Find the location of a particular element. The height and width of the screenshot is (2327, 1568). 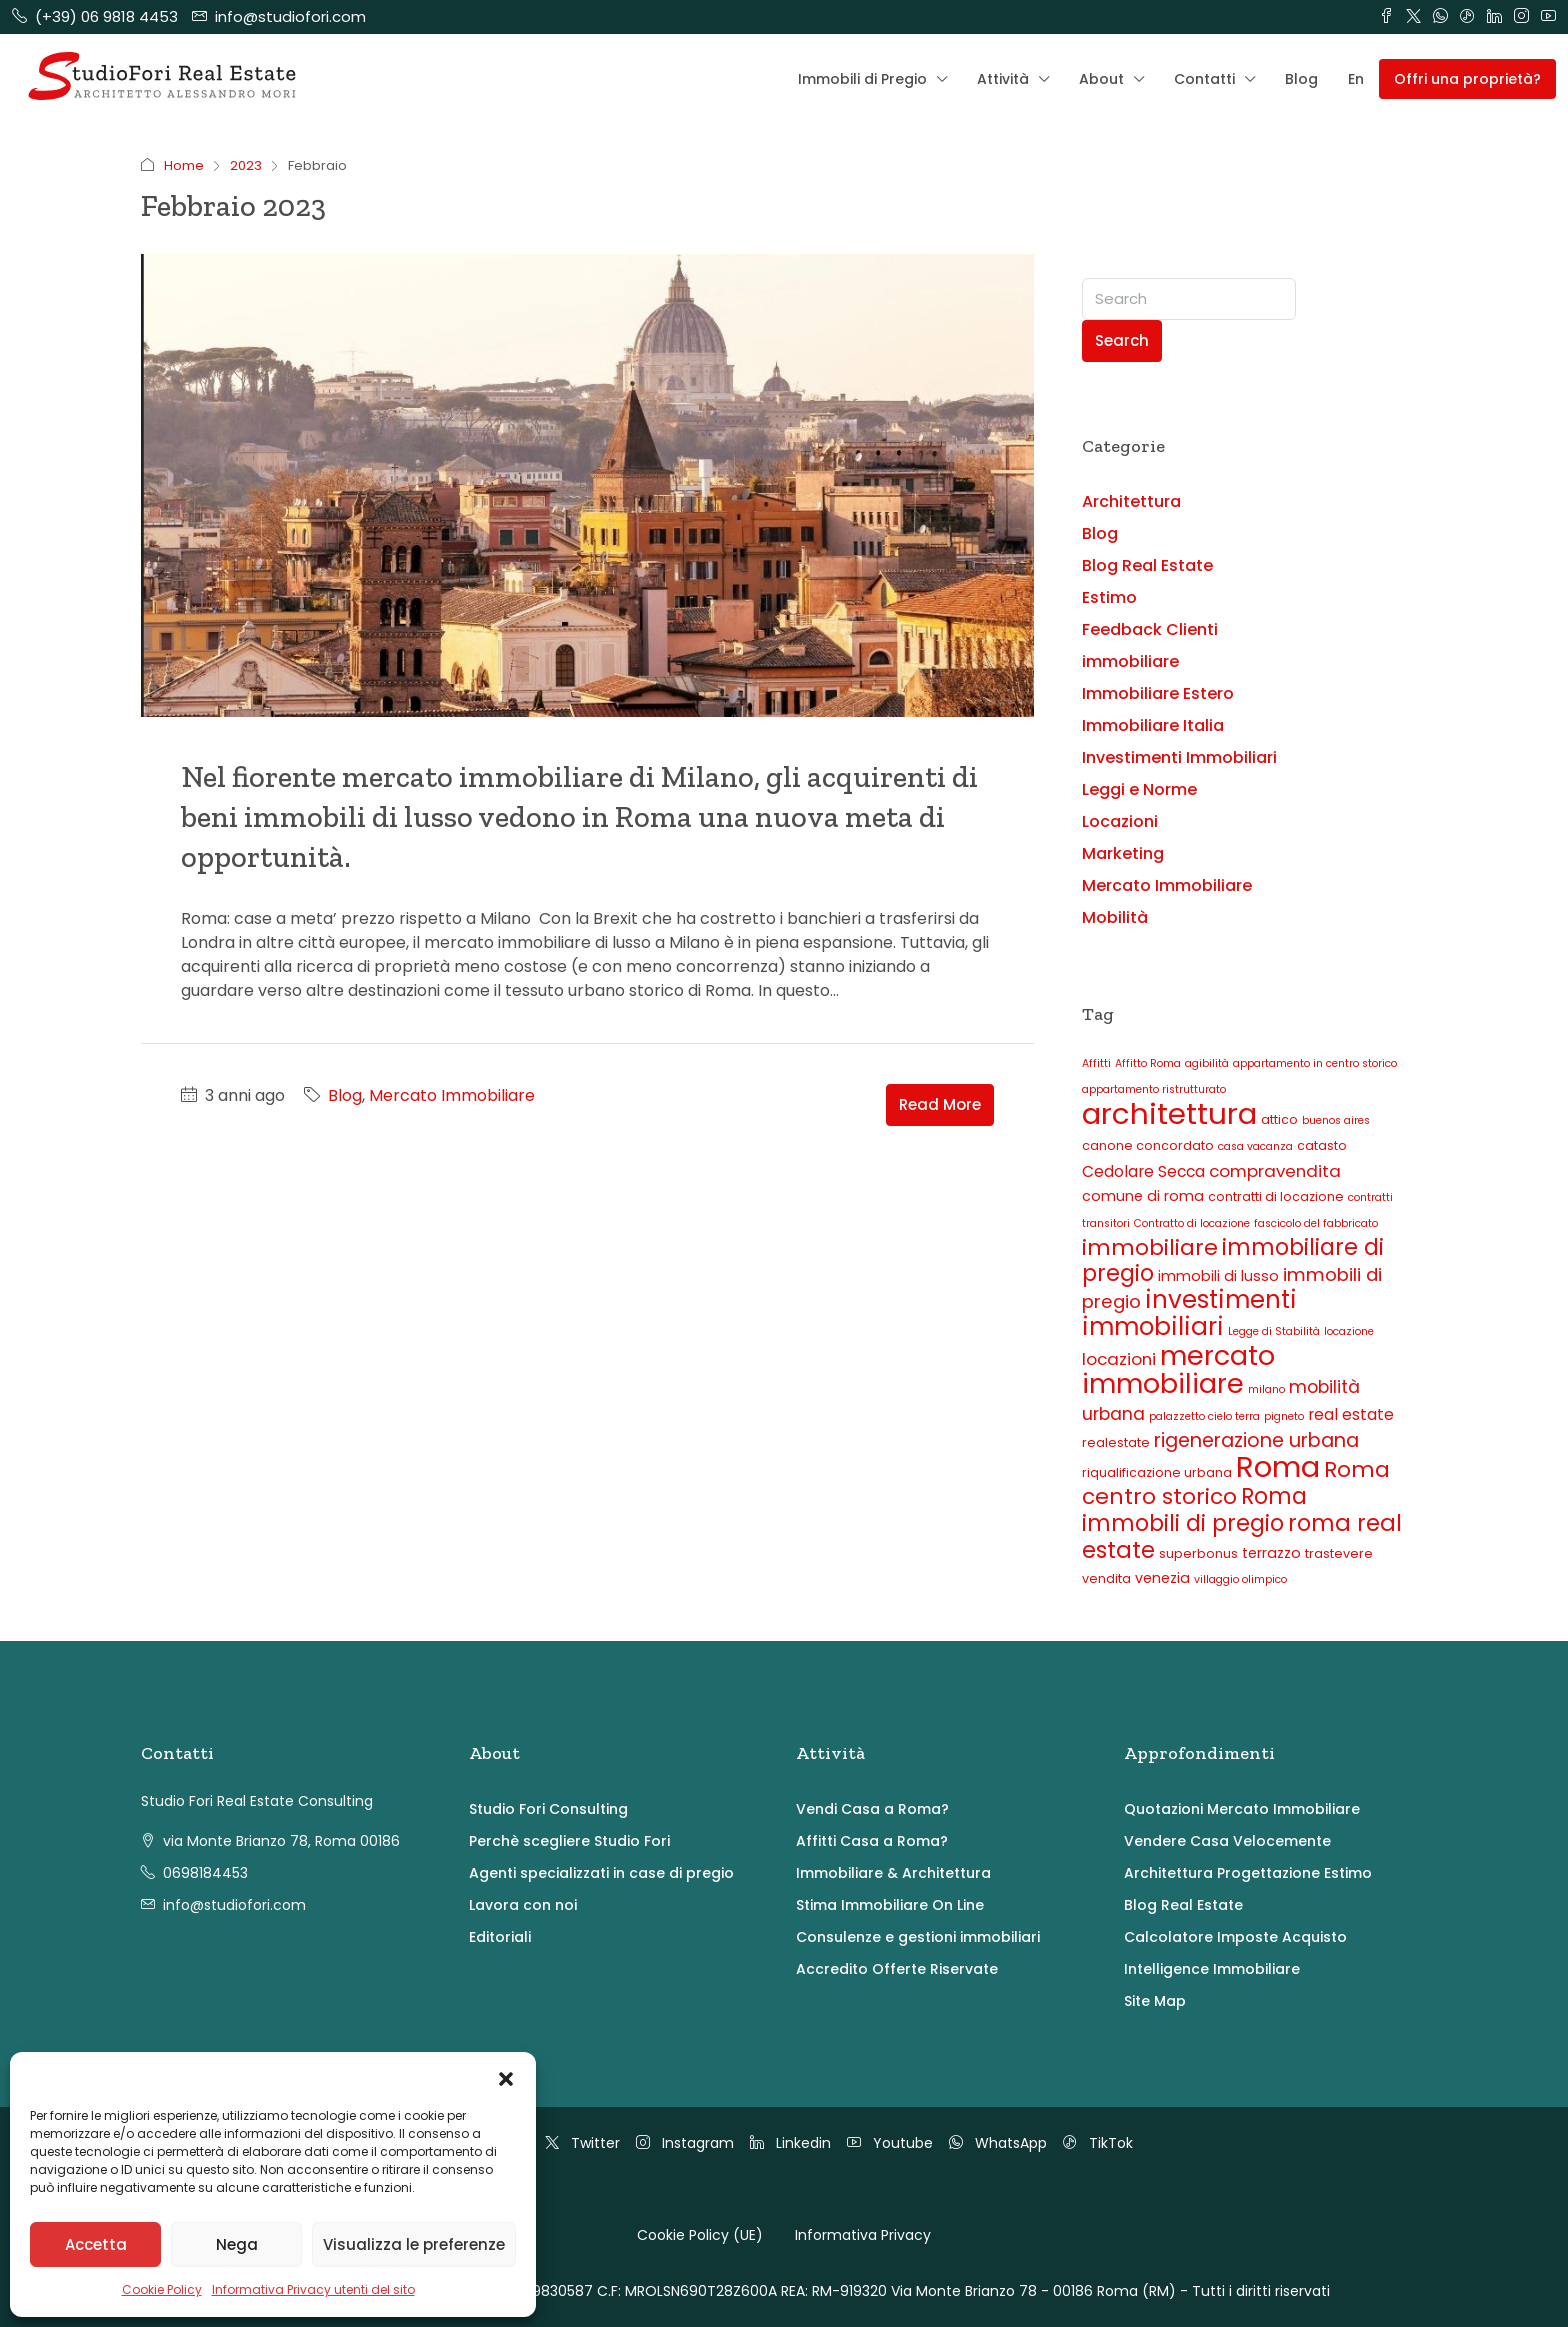

Mobilità is located at coordinates (1115, 917).